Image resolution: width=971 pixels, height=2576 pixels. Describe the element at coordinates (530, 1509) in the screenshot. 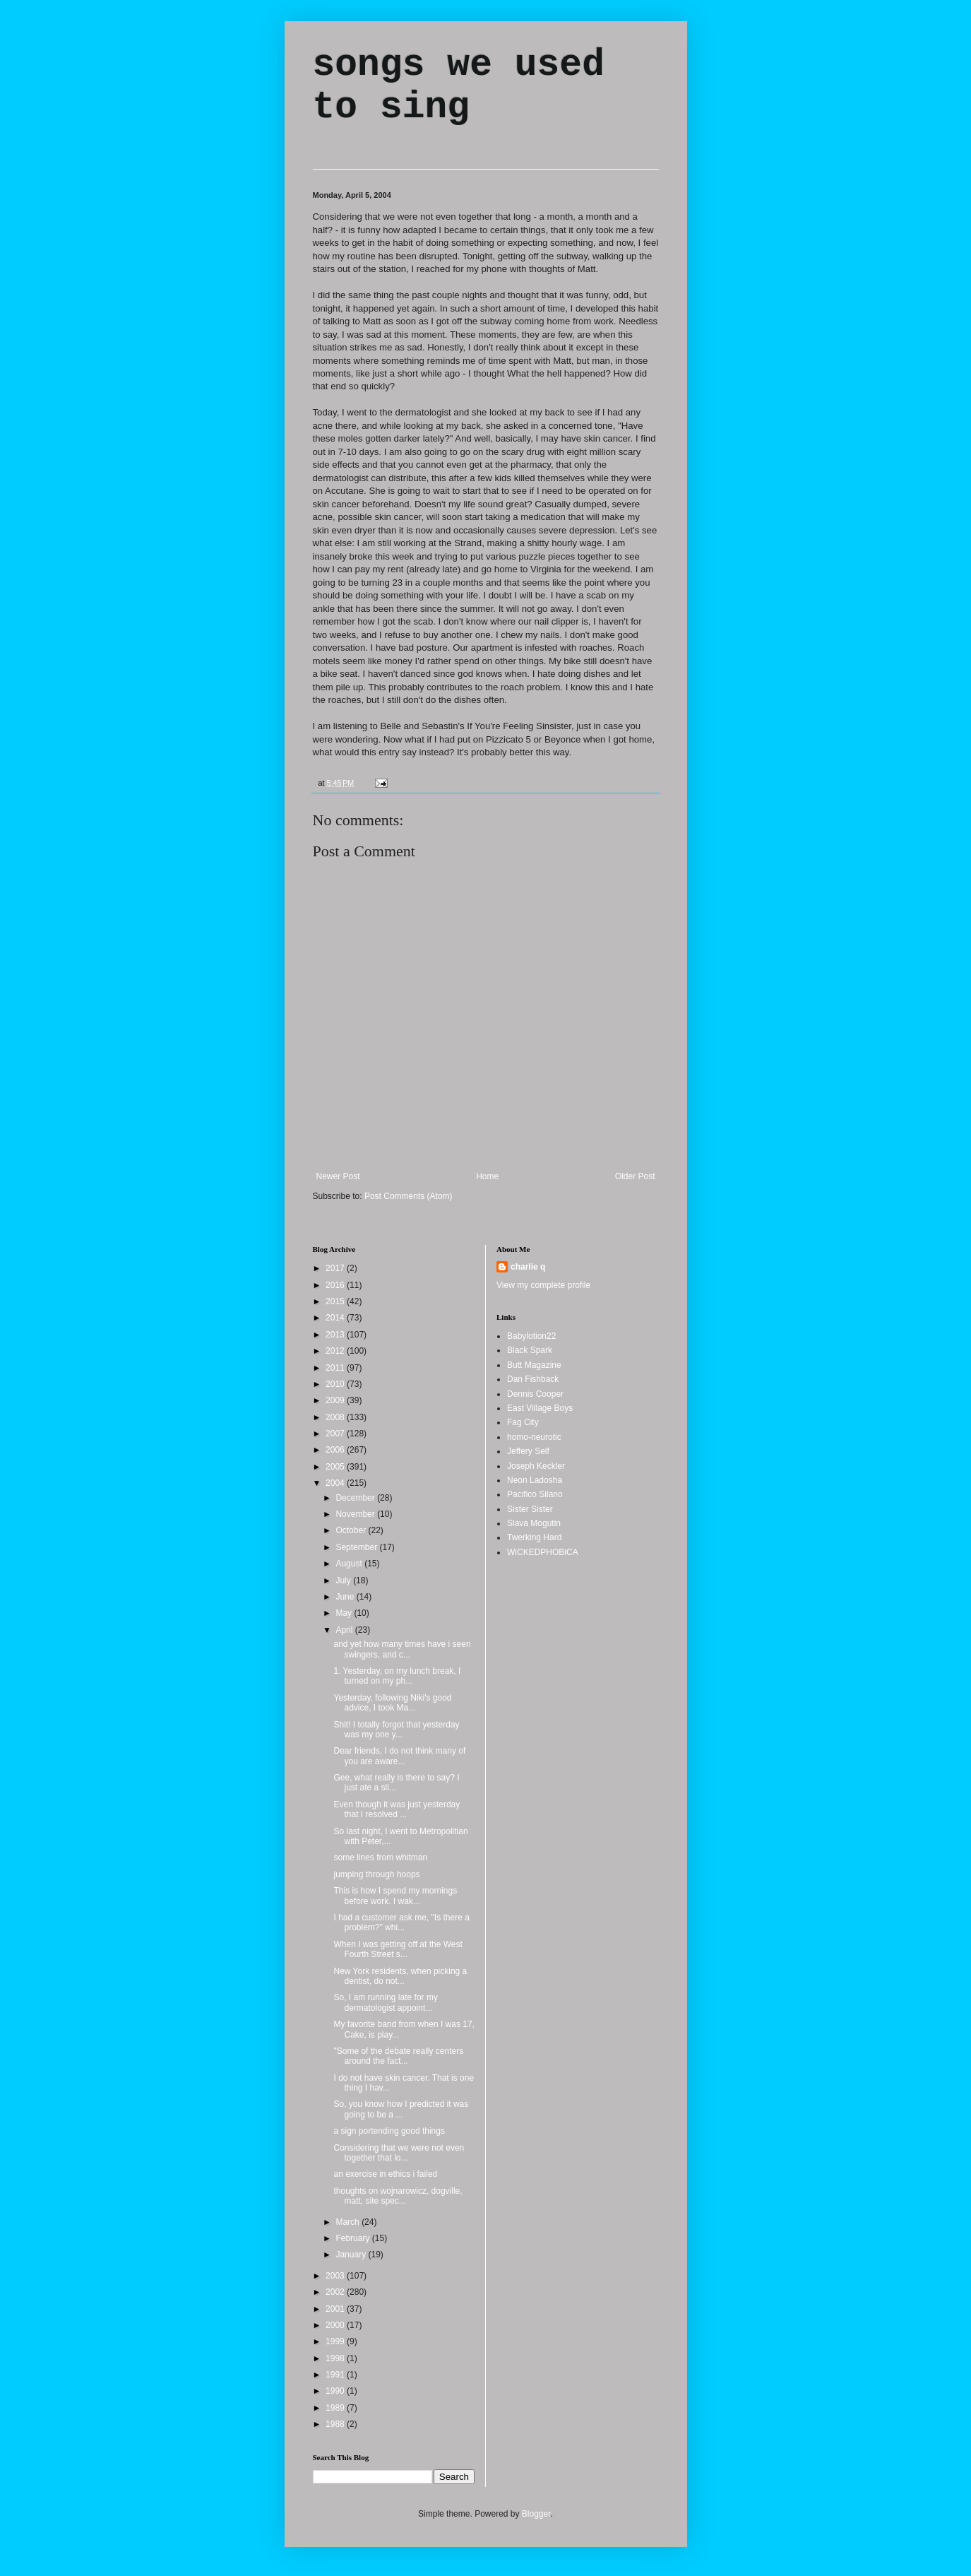

I see `Sister Sister` at that location.